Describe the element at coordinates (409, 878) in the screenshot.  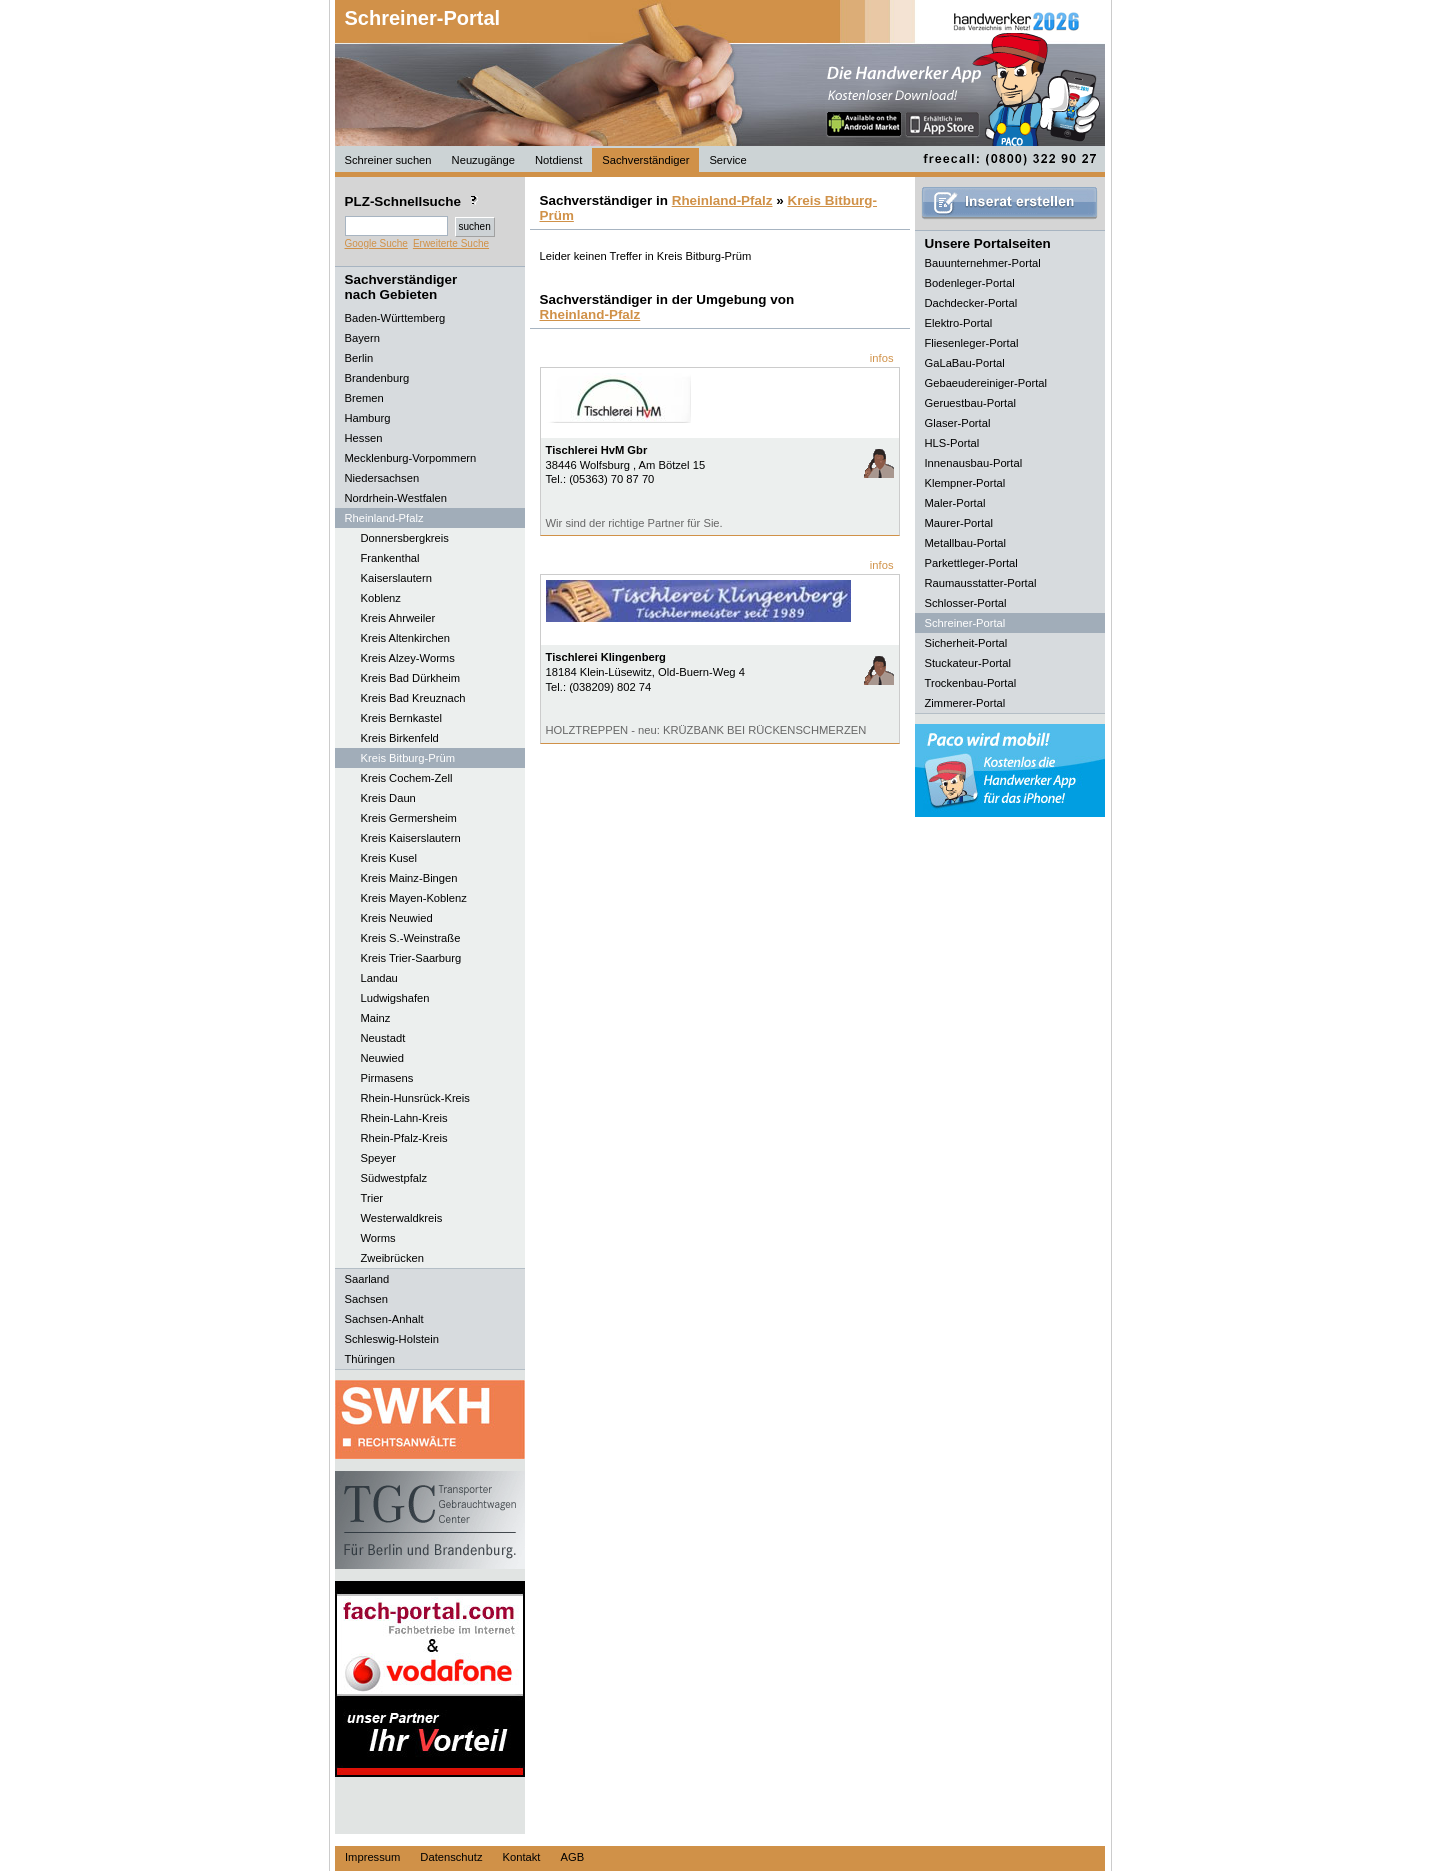
I see `Kreis Mainz-Bingen` at that location.